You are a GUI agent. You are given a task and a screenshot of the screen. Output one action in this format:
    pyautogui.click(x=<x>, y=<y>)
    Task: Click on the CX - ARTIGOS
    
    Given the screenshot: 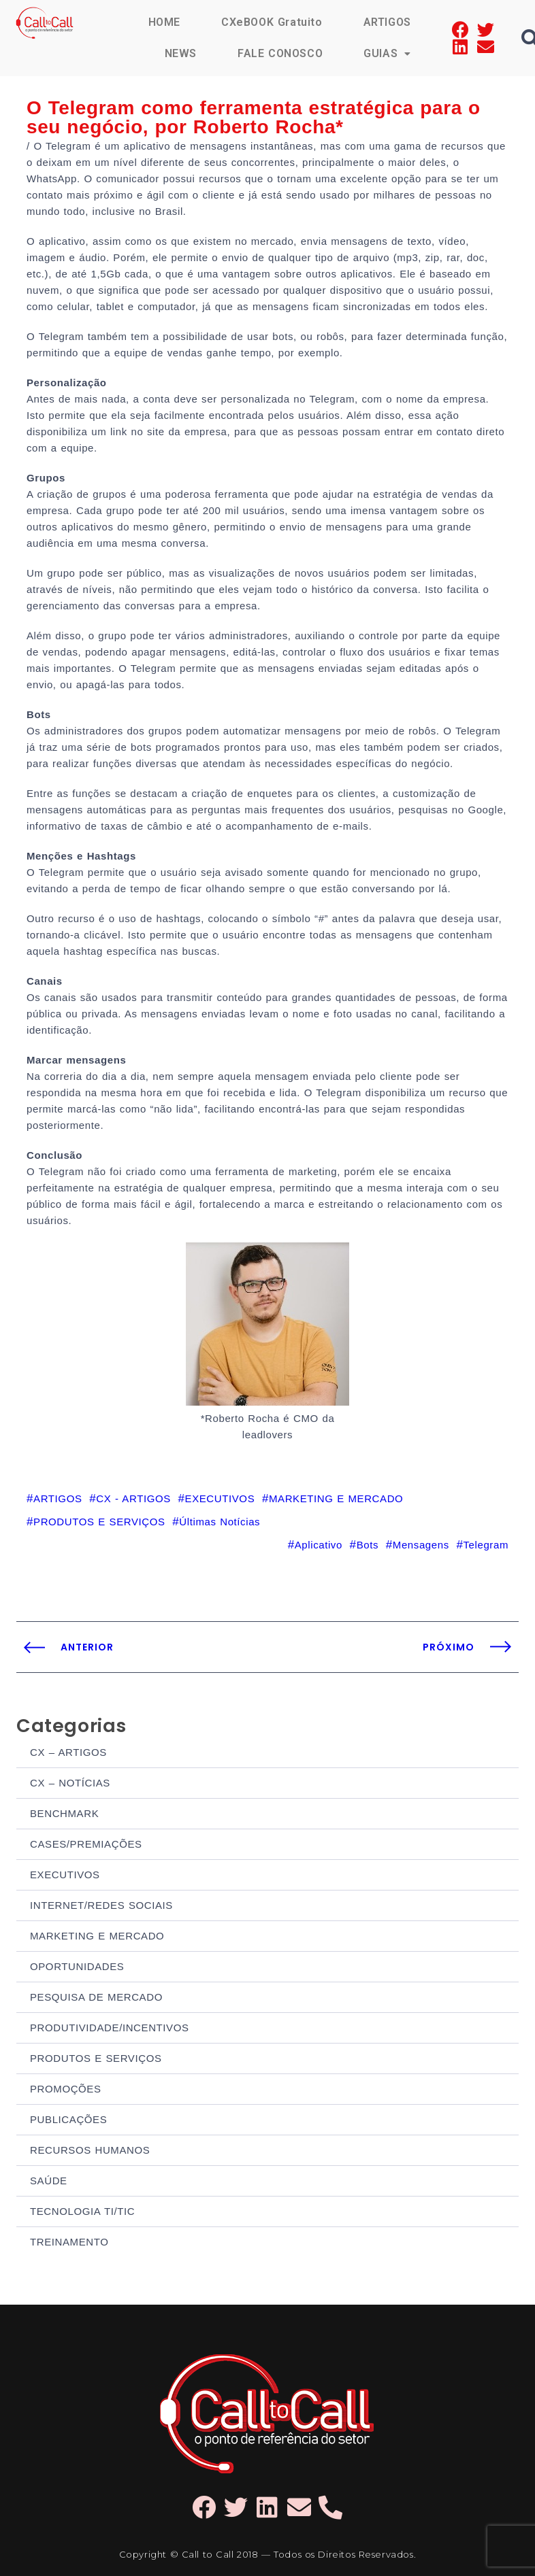 What is the action you would take?
    pyautogui.click(x=133, y=1498)
    